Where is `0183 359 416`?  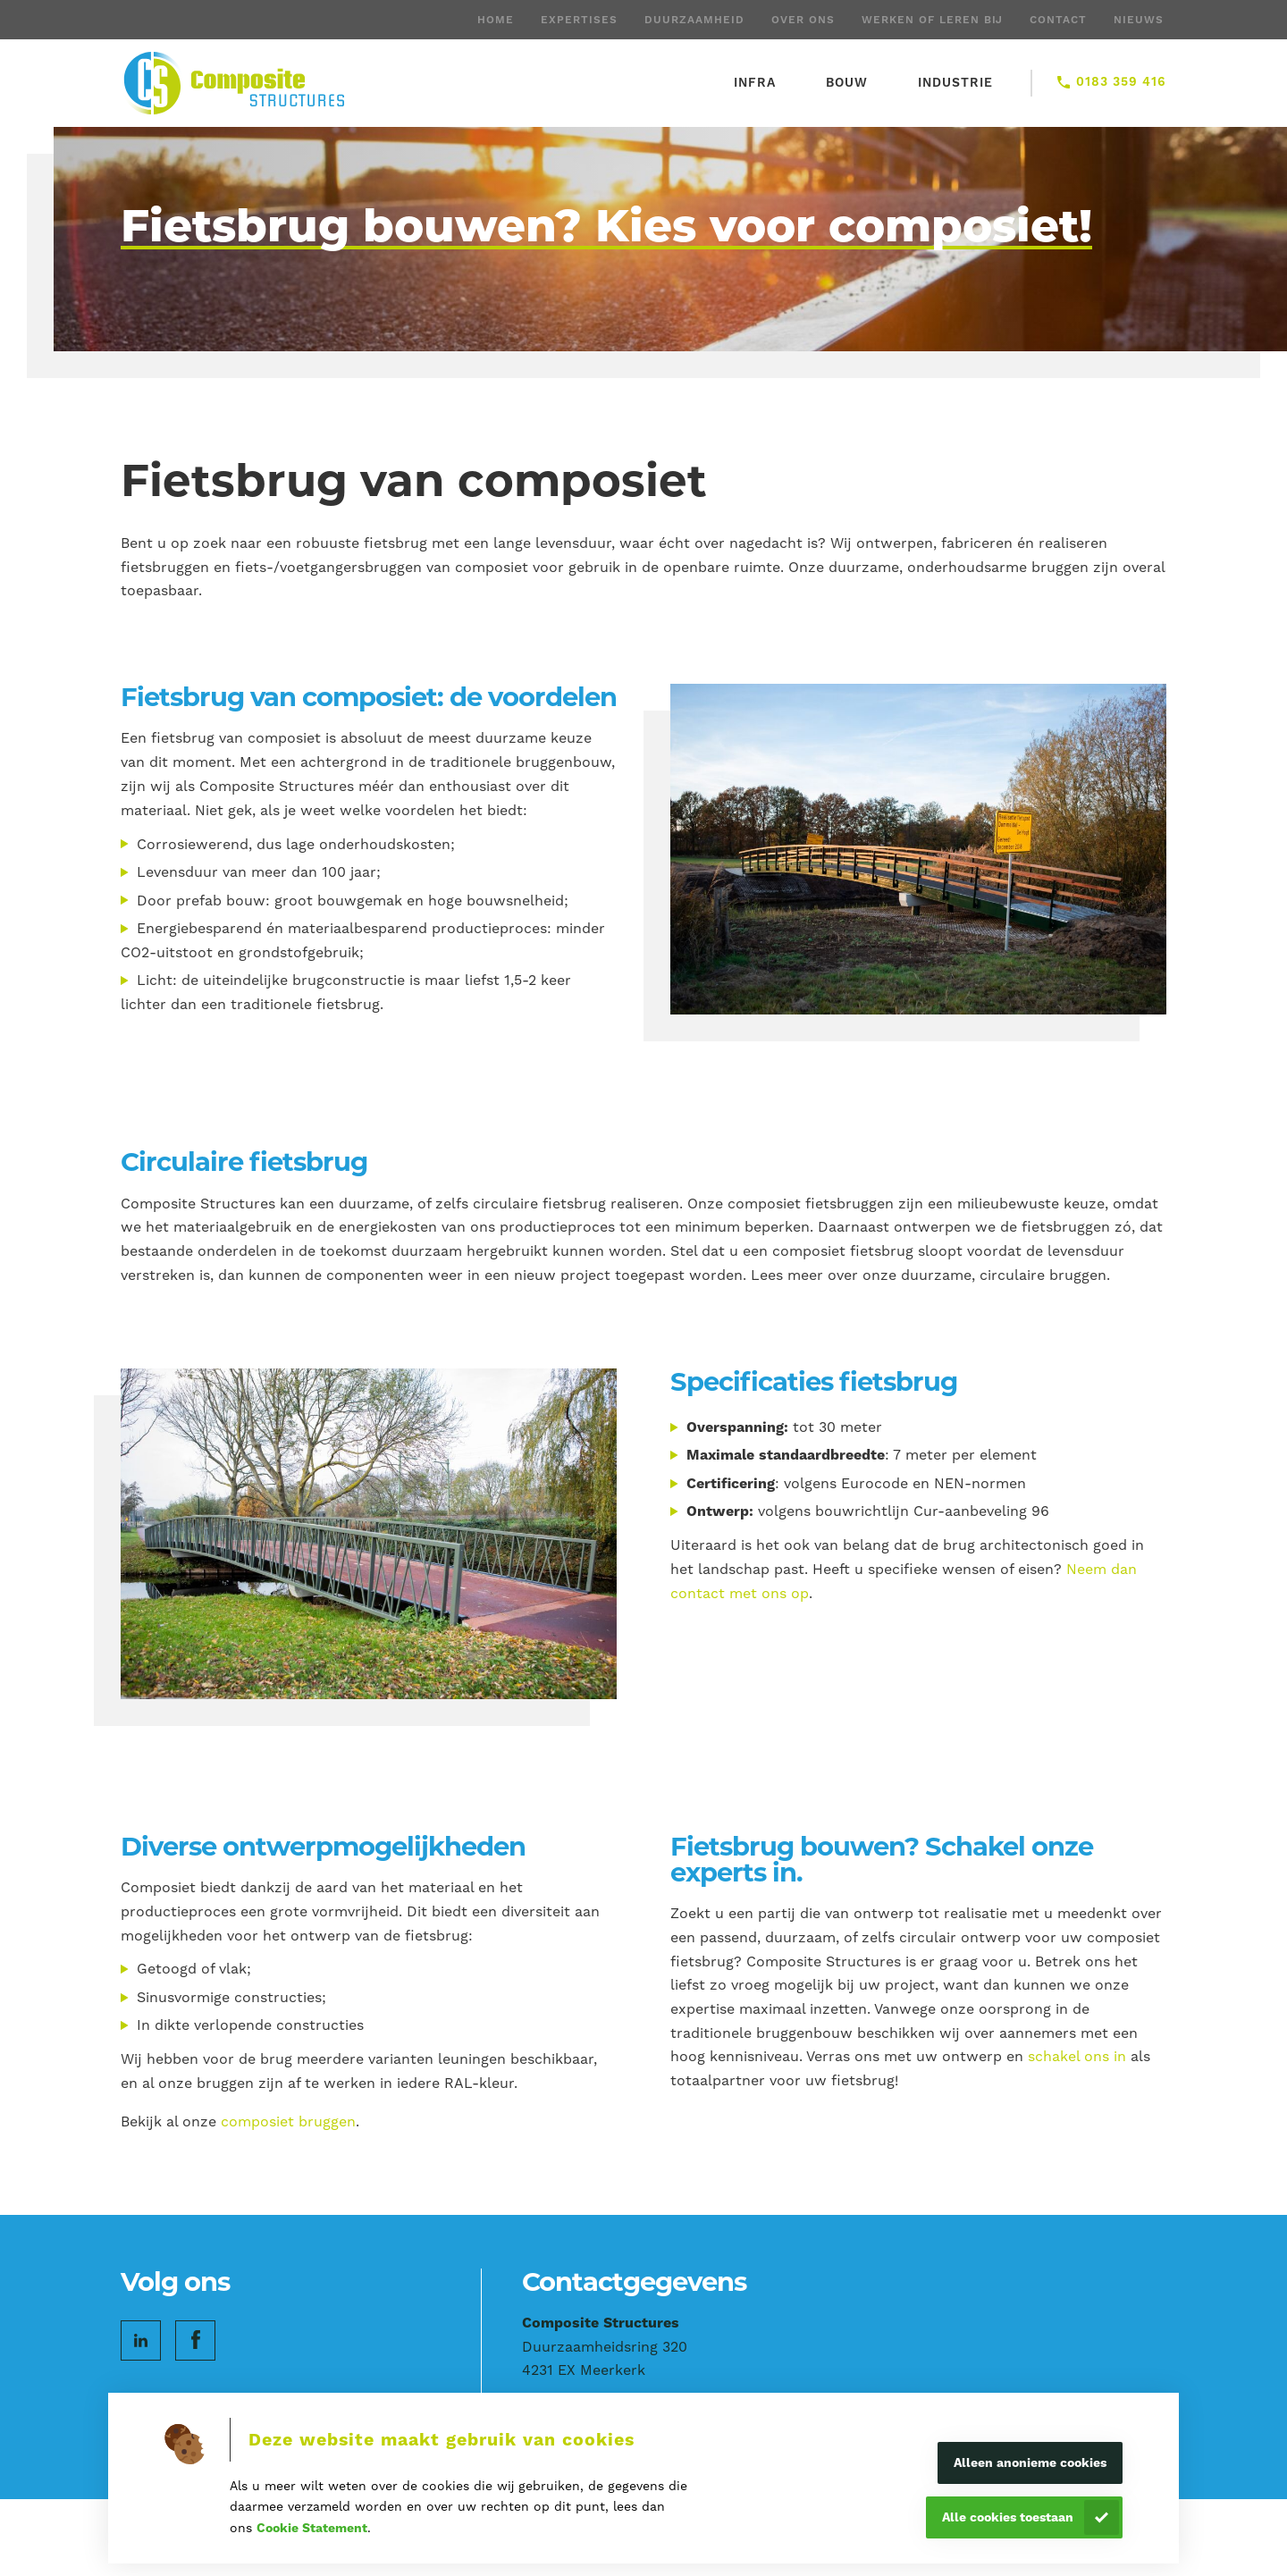 0183 359 416 is located at coordinates (1121, 81).